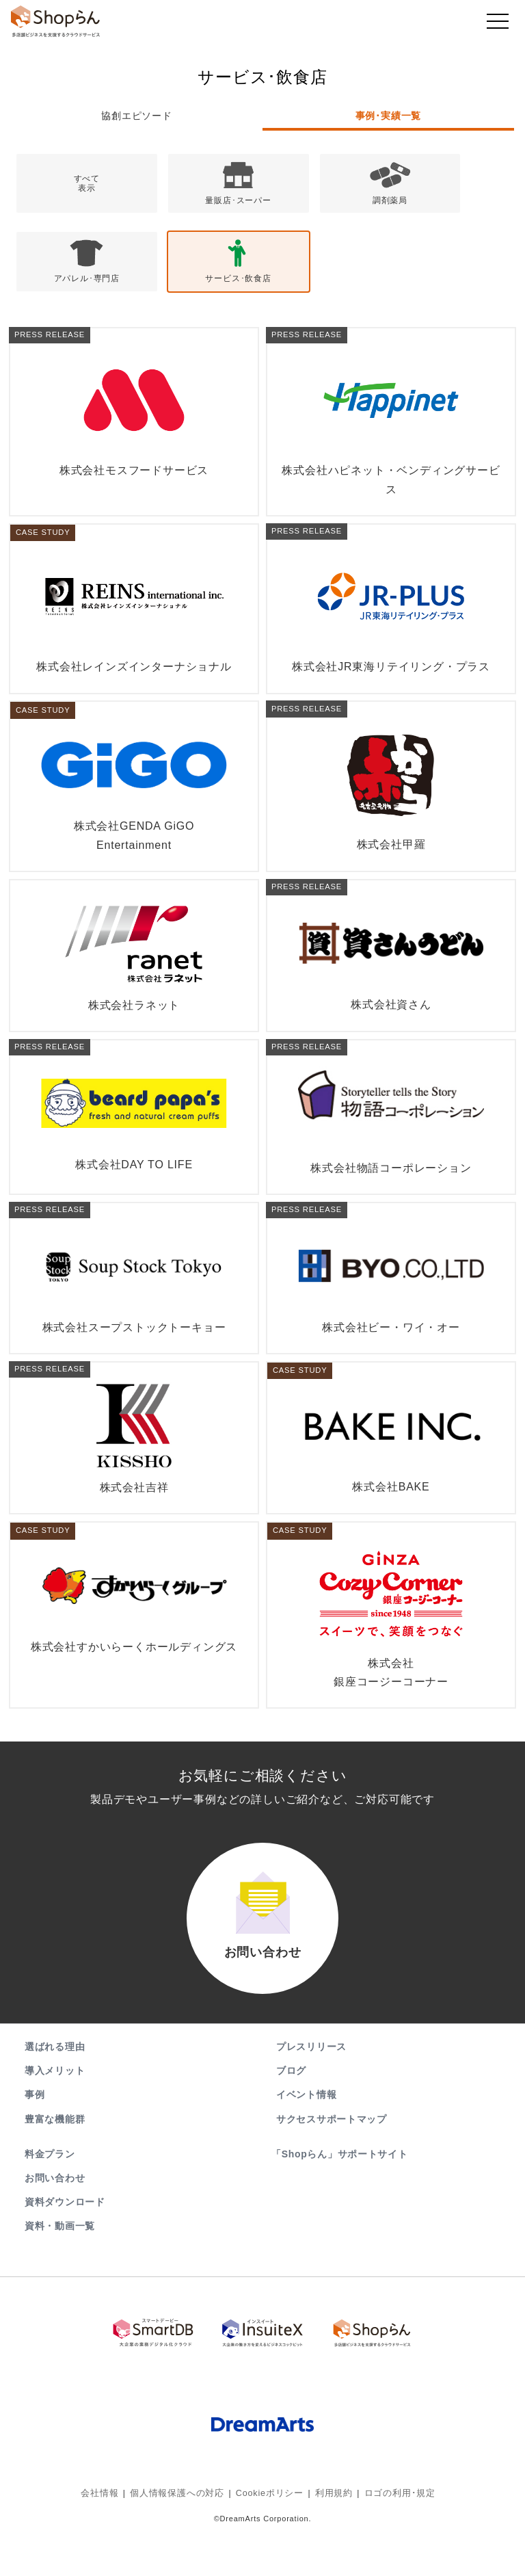 This screenshot has height=2576, width=525. What do you see at coordinates (306, 2136) in the screenshot?
I see `イベント情報` at bounding box center [306, 2136].